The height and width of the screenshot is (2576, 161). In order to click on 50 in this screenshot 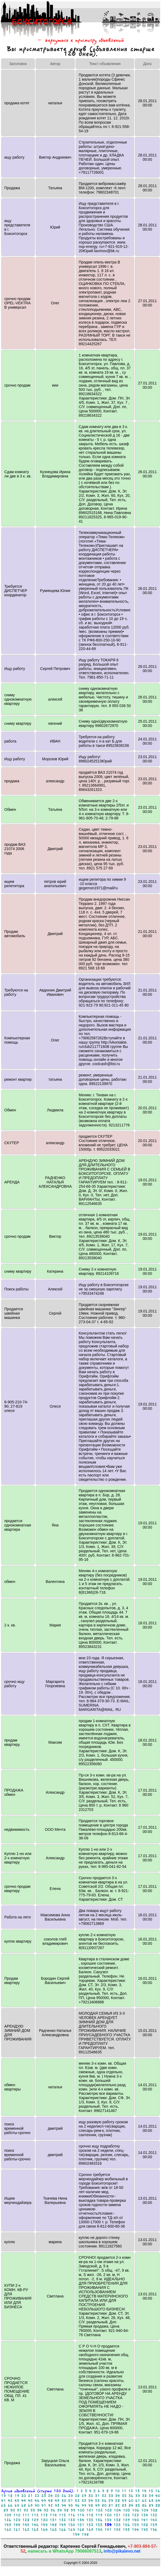, I will do `click(63, 2500)`.